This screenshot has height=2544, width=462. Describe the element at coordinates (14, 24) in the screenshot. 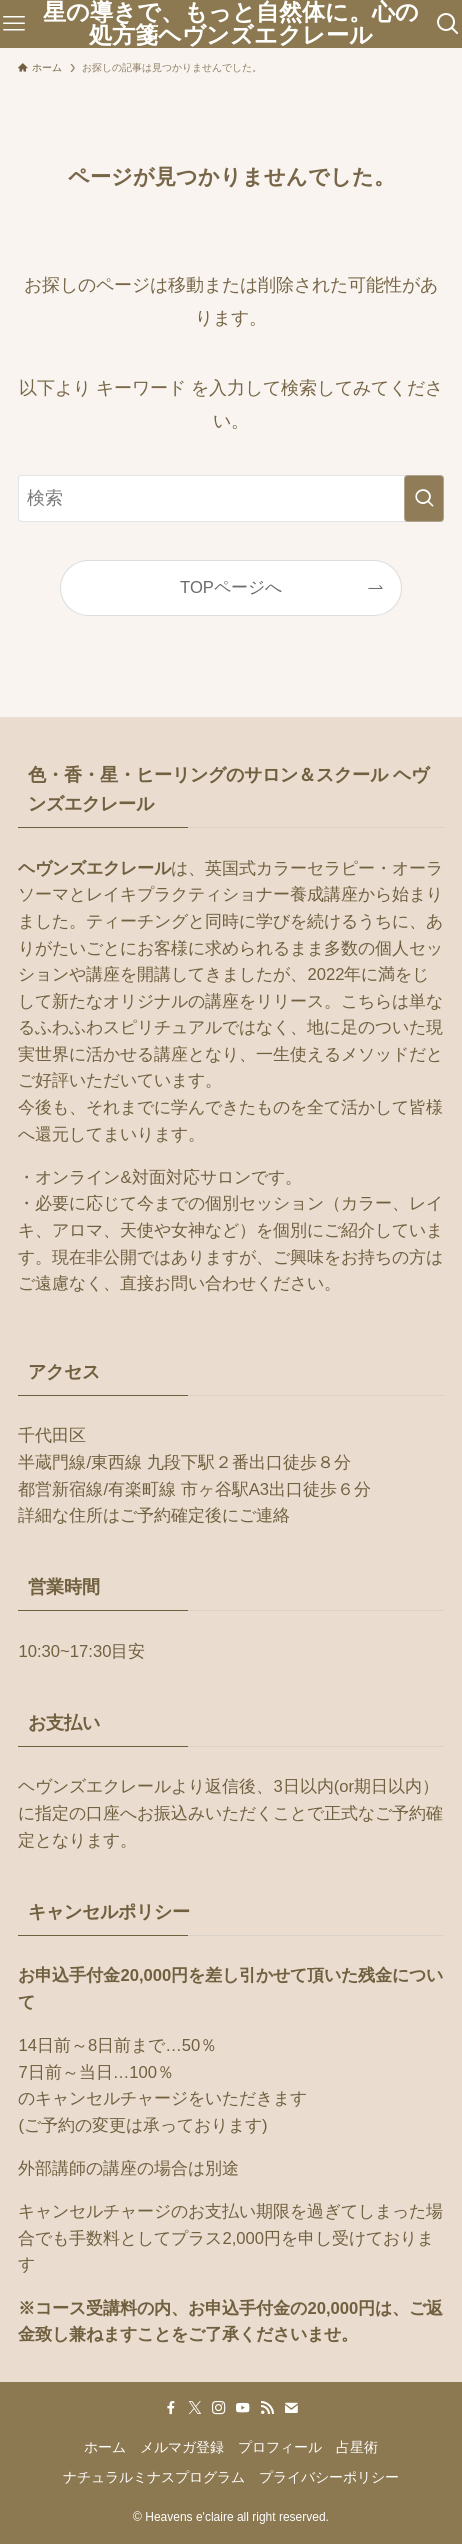

I see `[メニューボタン]` at that location.